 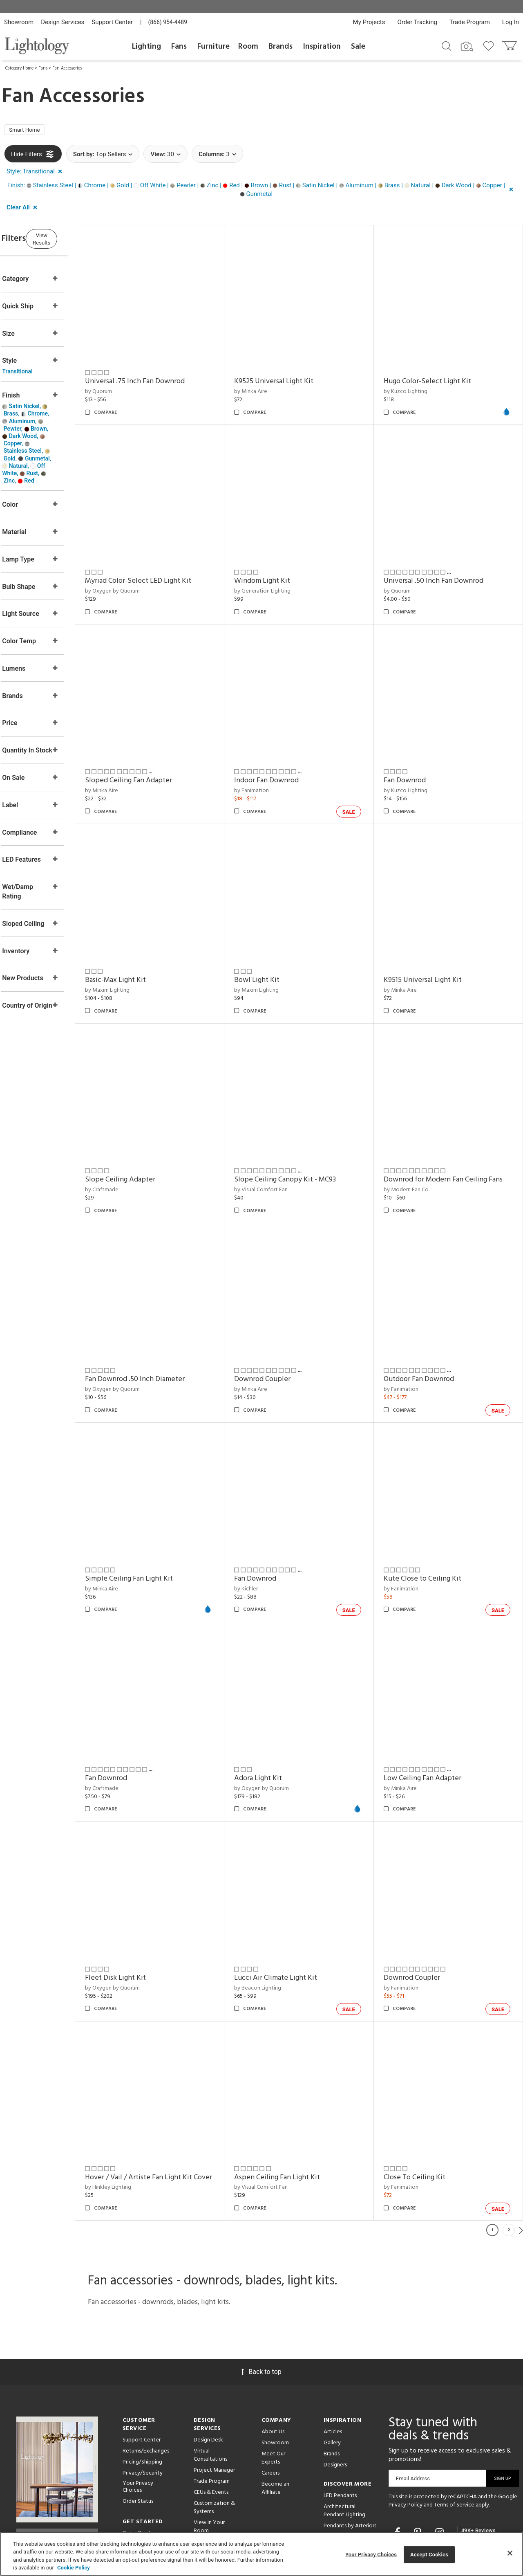 What do you see at coordinates (208, 2359) in the screenshot?
I see `Design Desk` at bounding box center [208, 2359].